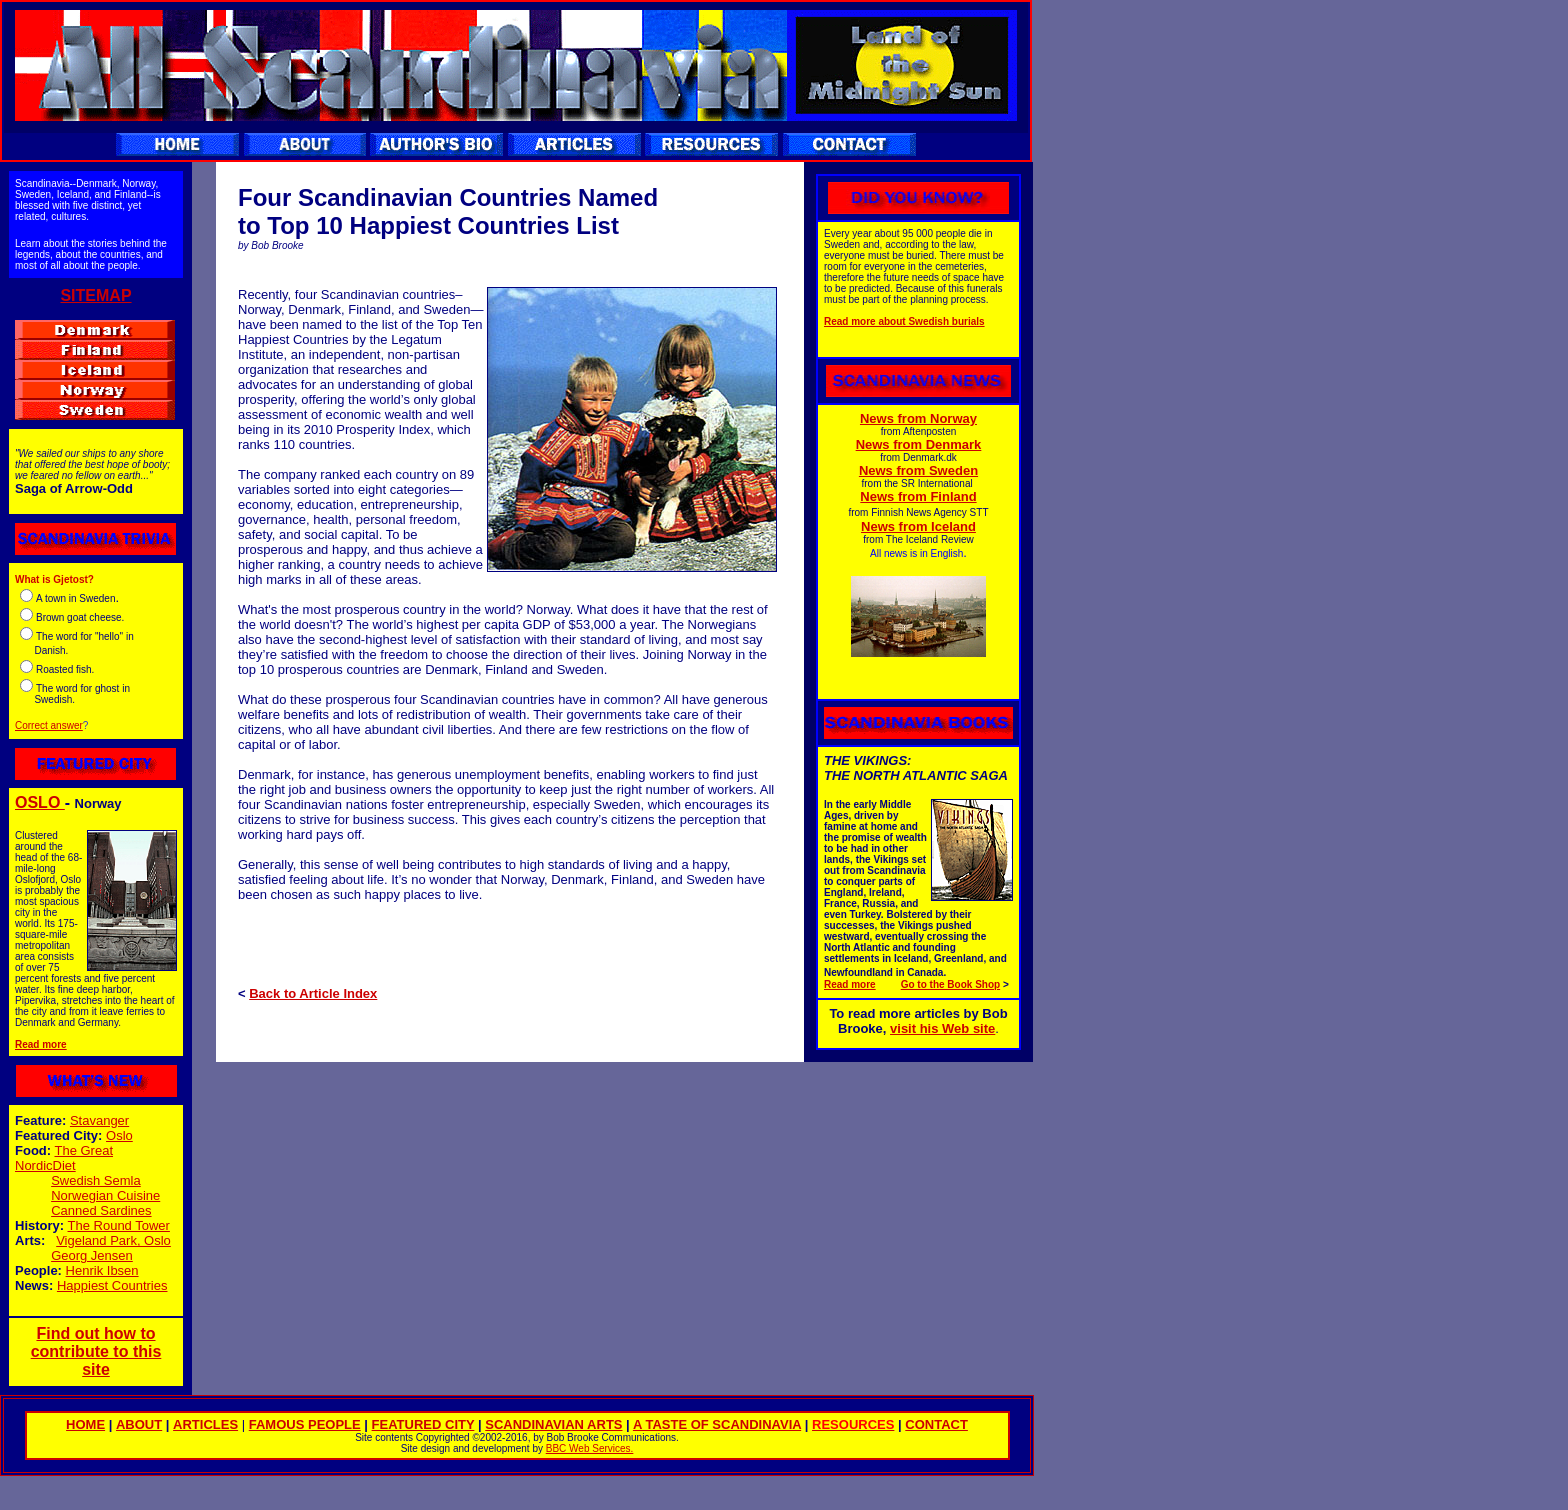  I want to click on HOME, so click(85, 1424).